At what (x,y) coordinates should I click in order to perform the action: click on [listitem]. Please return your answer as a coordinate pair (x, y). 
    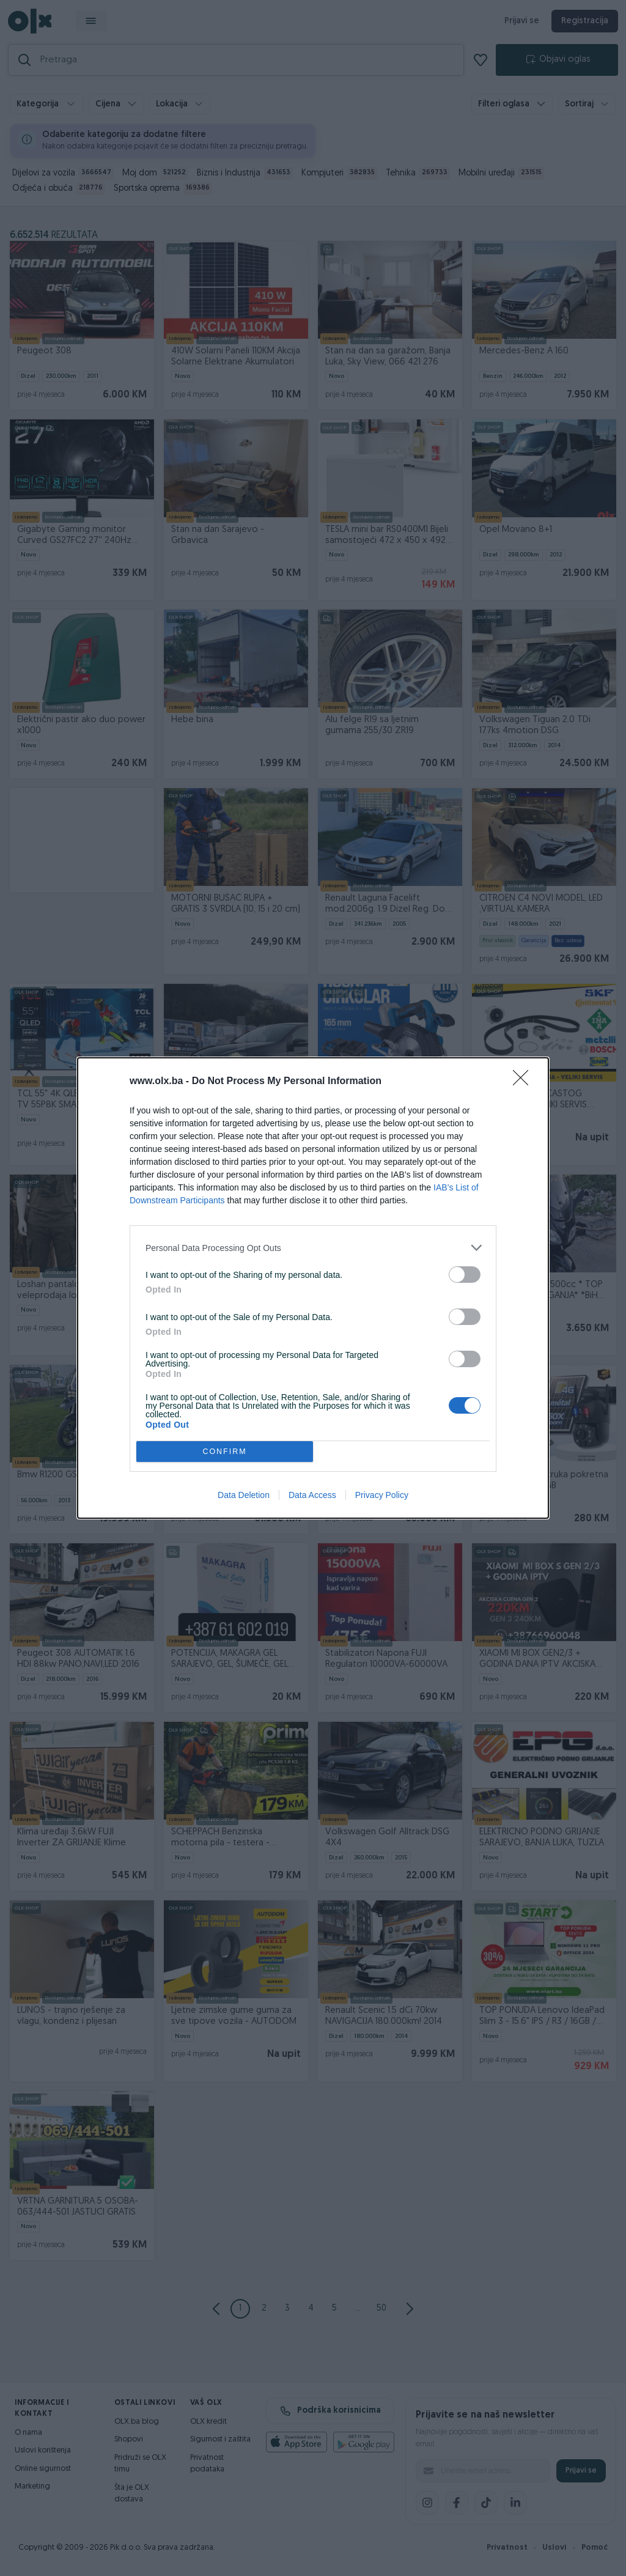
    Looking at the image, I should click on (313, 1247).